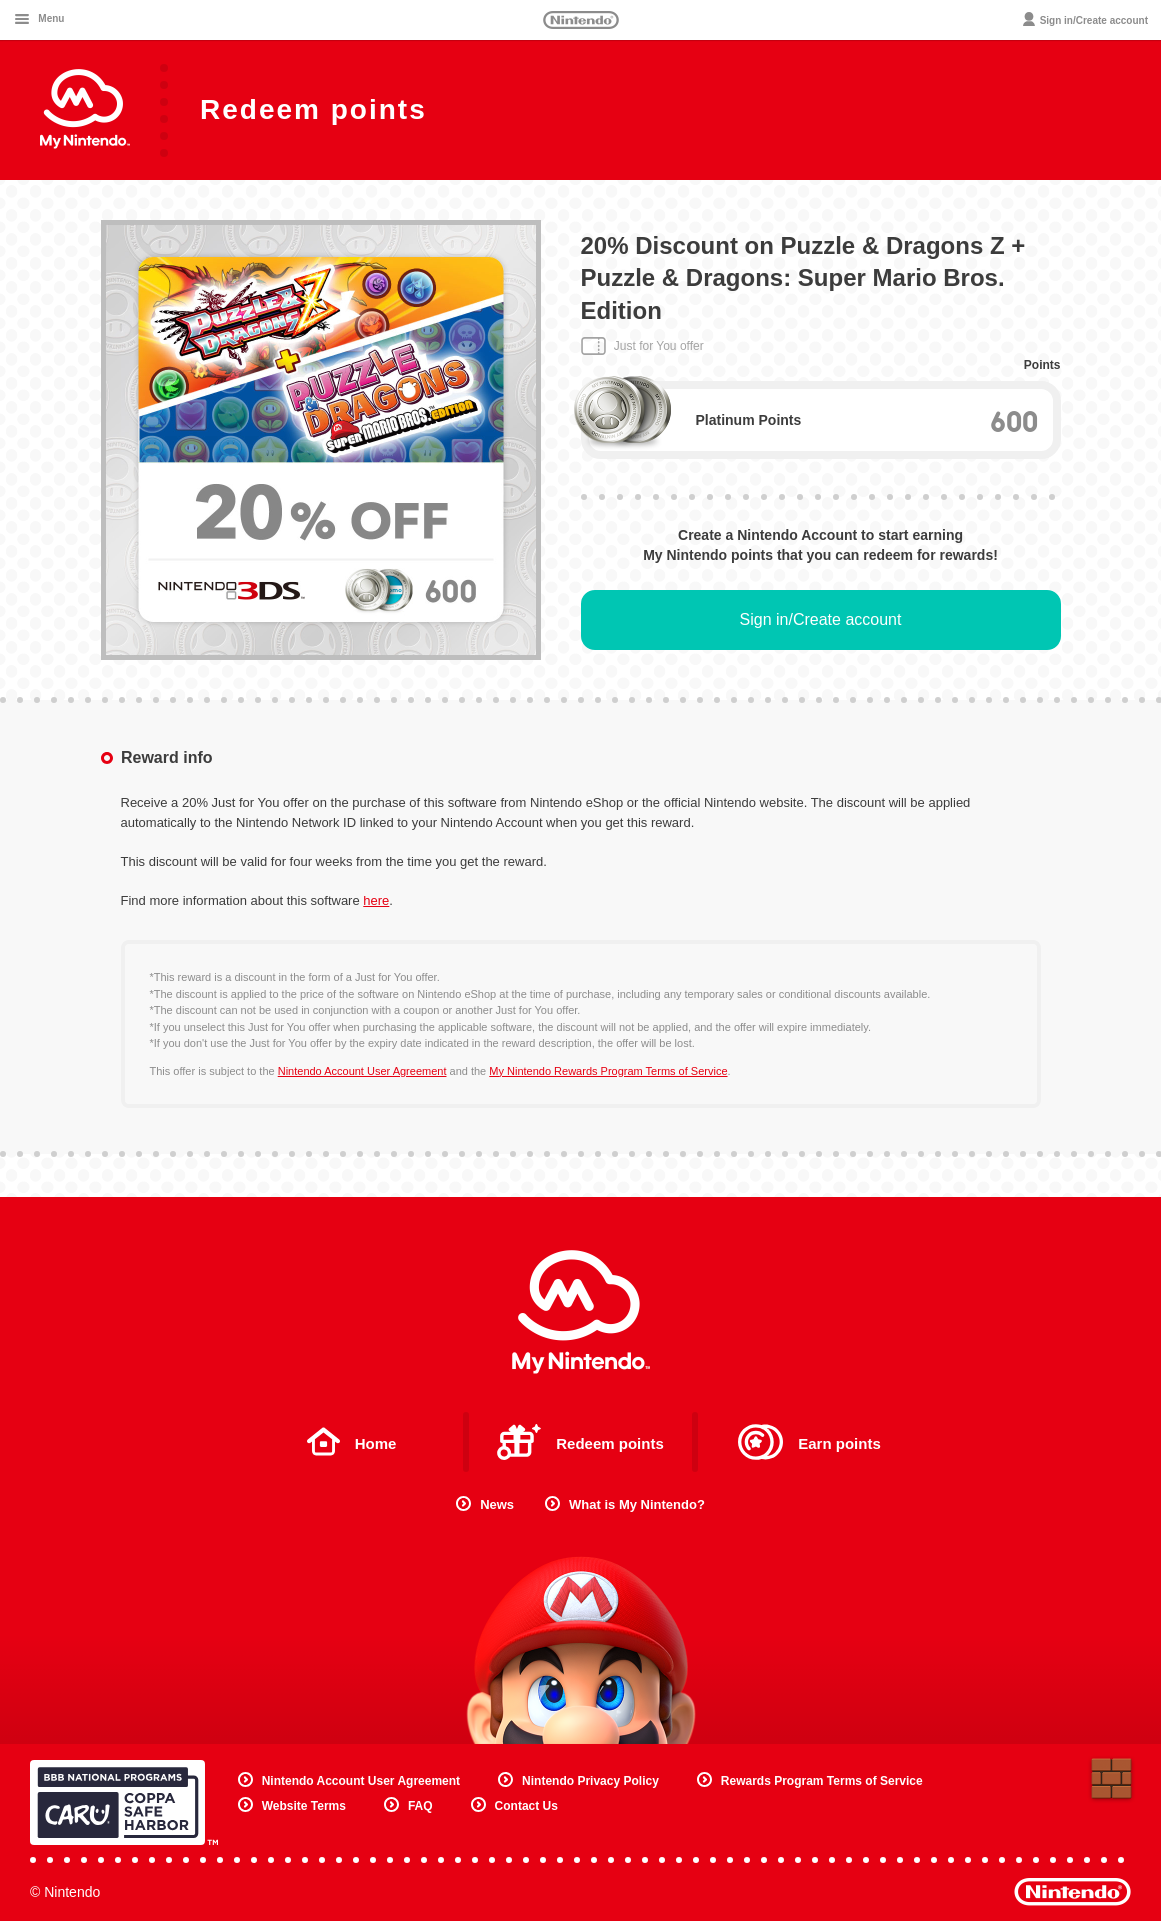 Image resolution: width=1161 pixels, height=1921 pixels. I want to click on Nintendo Account User Agreement, so click(362, 1071).